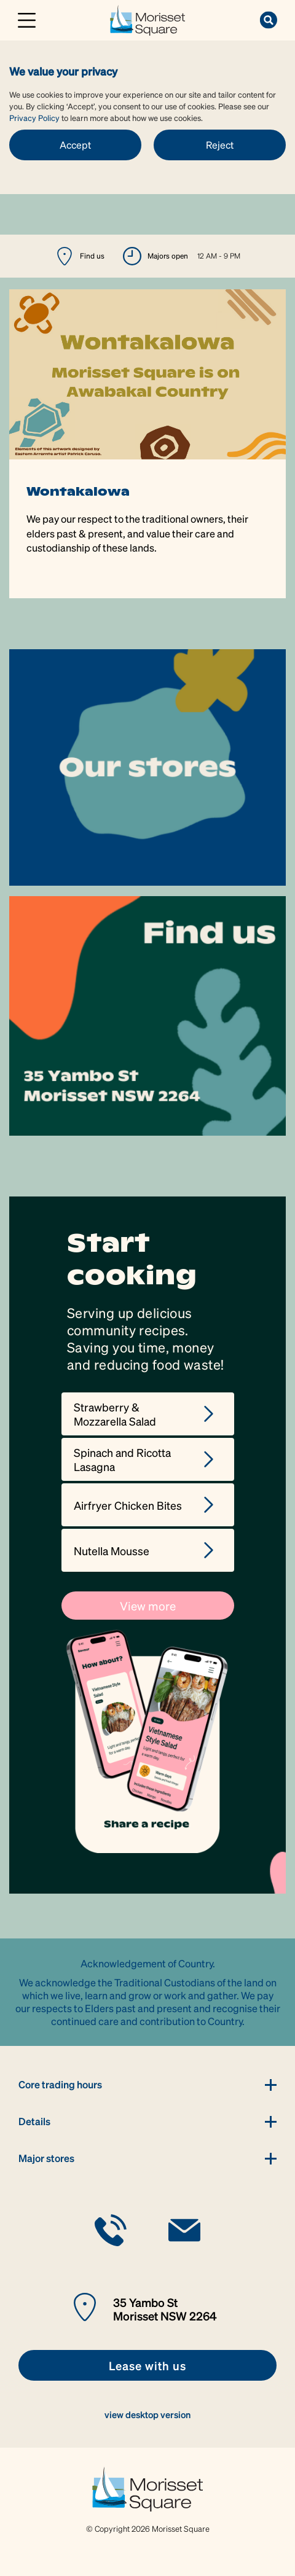 The height and width of the screenshot is (2576, 295). What do you see at coordinates (220, 144) in the screenshot?
I see `Reject` at bounding box center [220, 144].